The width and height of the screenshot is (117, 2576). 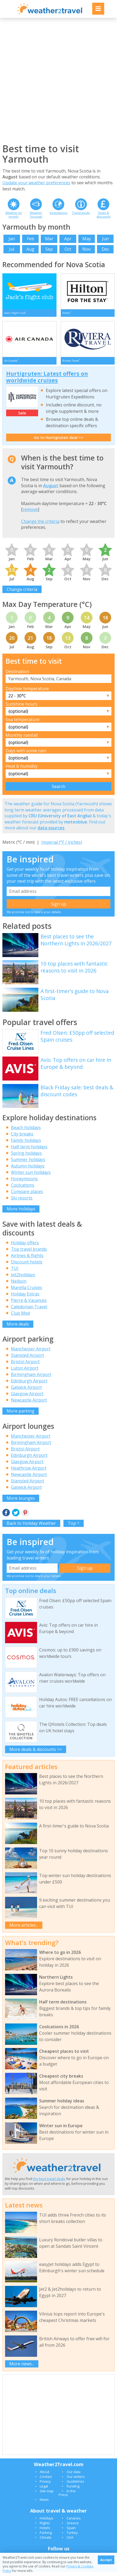 I want to click on Deals & discounts, so click(x=103, y=214).